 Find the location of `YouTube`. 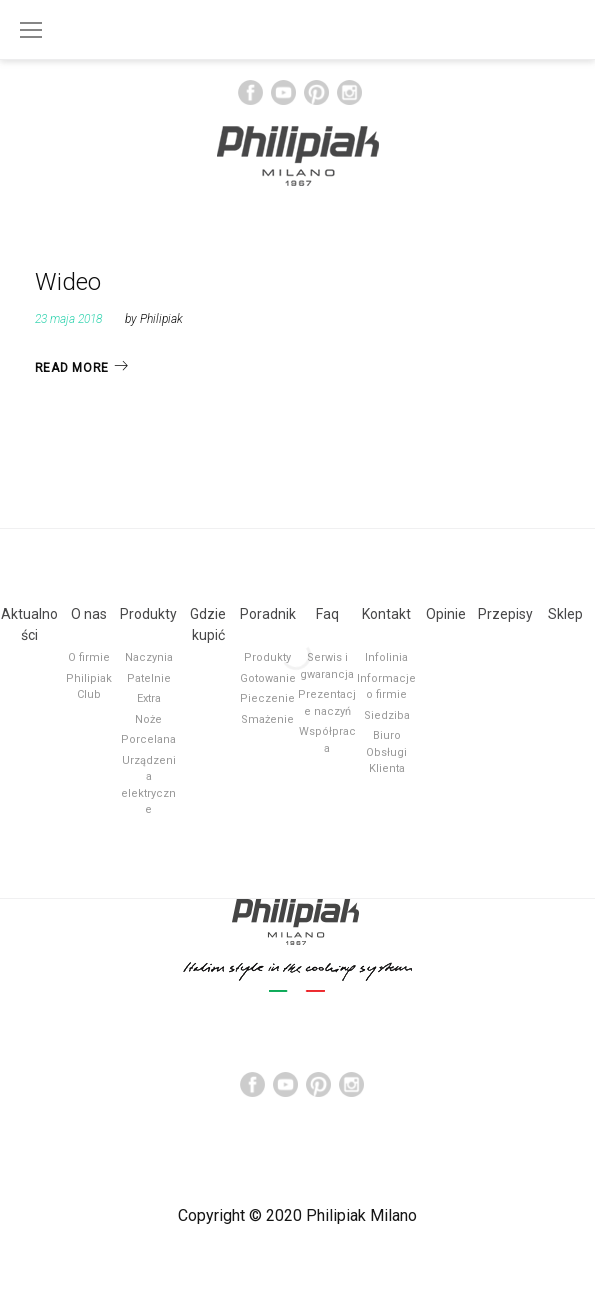

YouTube is located at coordinates (283, 92).